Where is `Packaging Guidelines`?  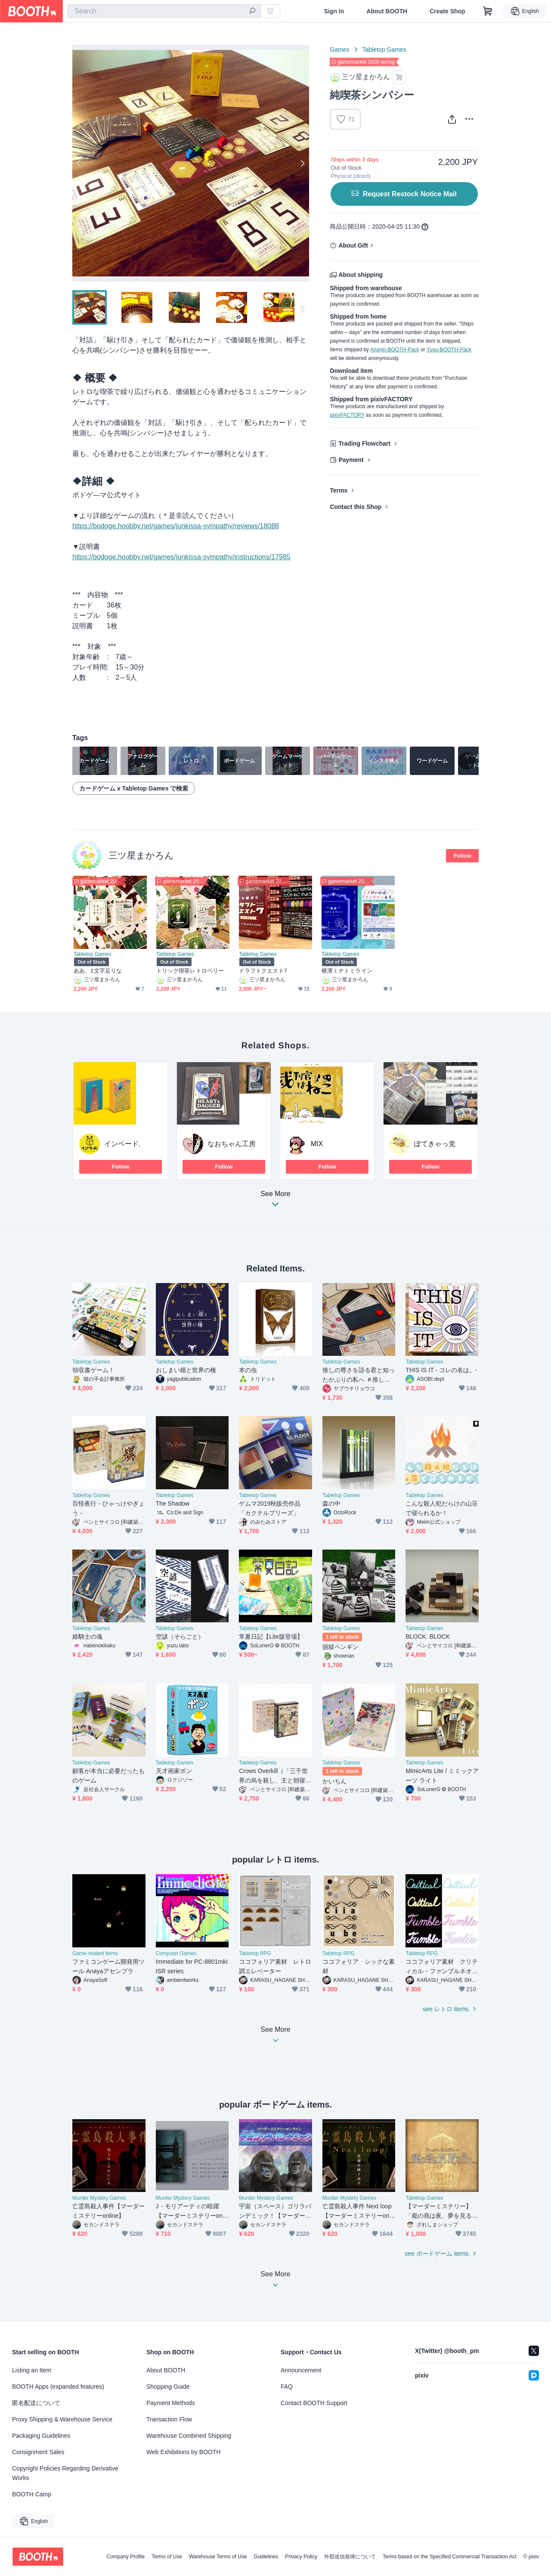
Packaging Guidelines is located at coordinates (41, 2435).